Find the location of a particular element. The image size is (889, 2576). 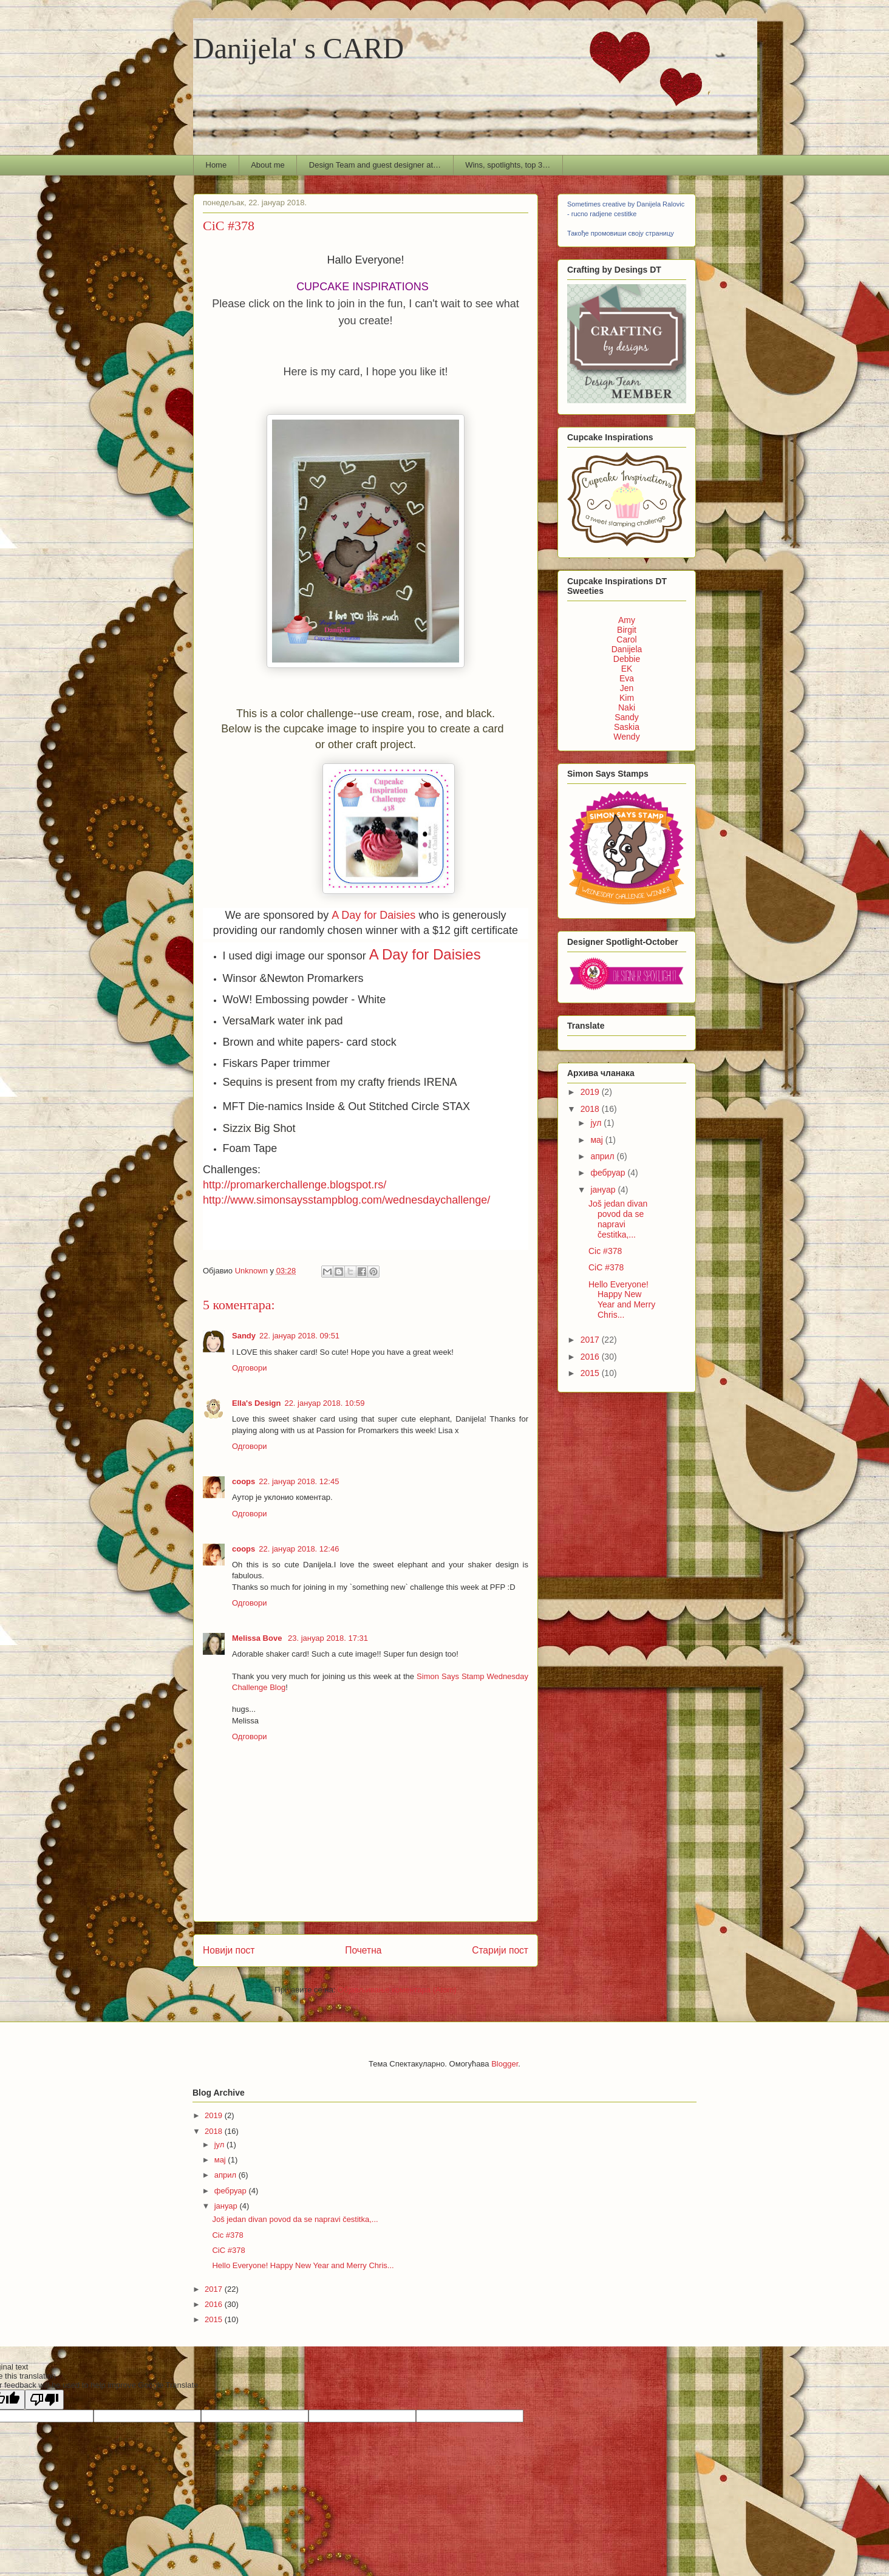

јануар is located at coordinates (604, 1189).